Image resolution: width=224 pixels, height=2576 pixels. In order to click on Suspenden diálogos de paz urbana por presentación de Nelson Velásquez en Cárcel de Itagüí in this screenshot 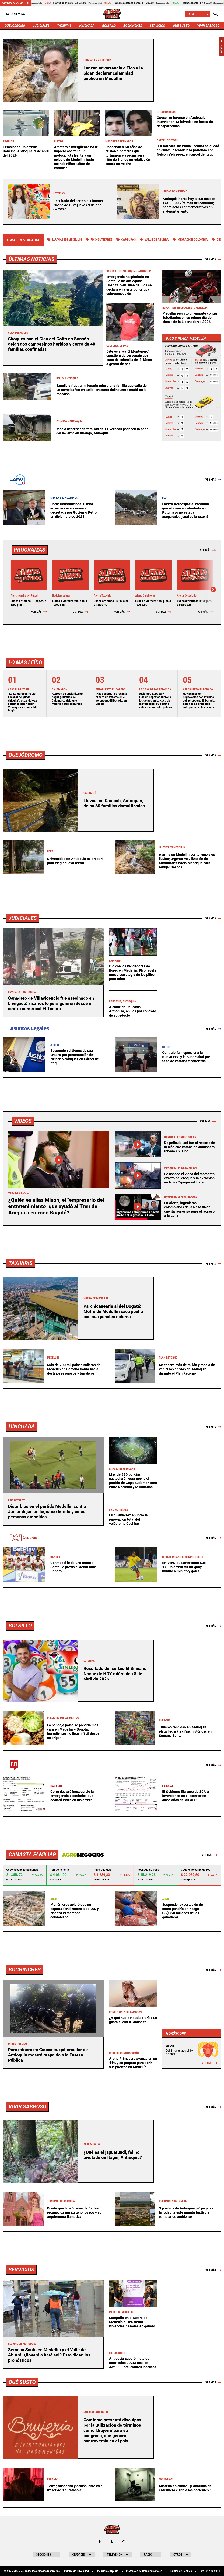, I will do `click(74, 1056)`.